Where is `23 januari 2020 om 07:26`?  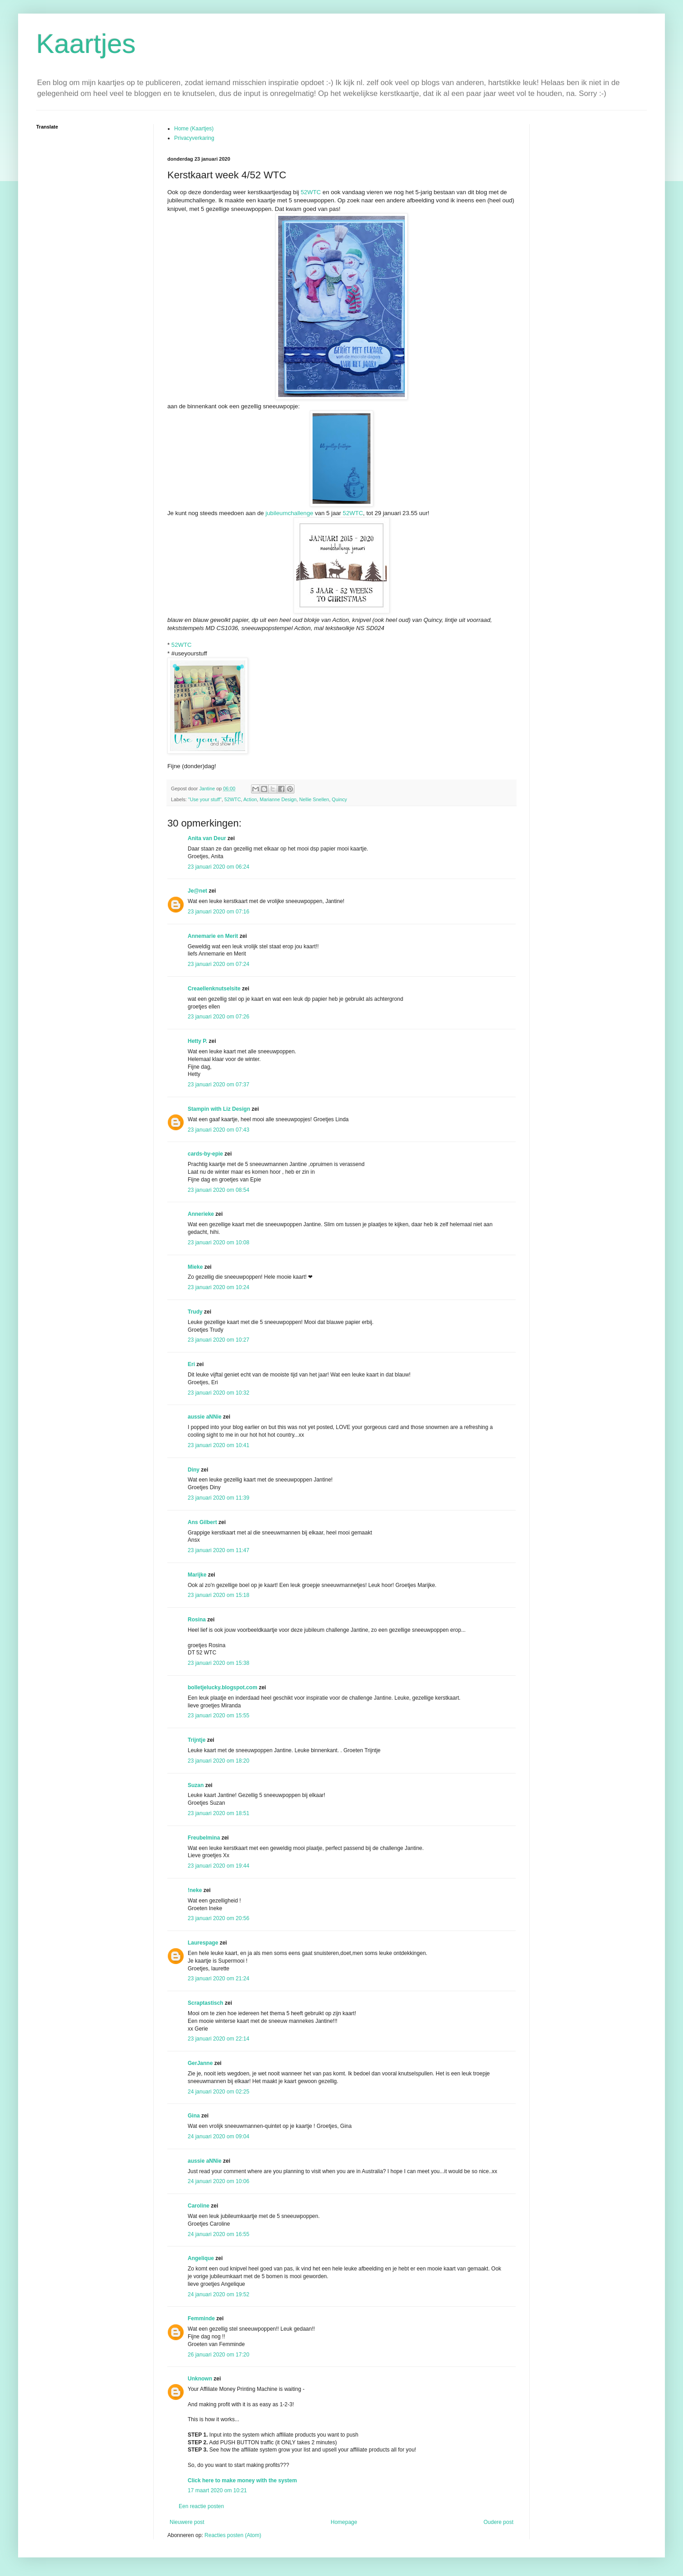 23 januari 2020 om 07:26 is located at coordinates (218, 1016).